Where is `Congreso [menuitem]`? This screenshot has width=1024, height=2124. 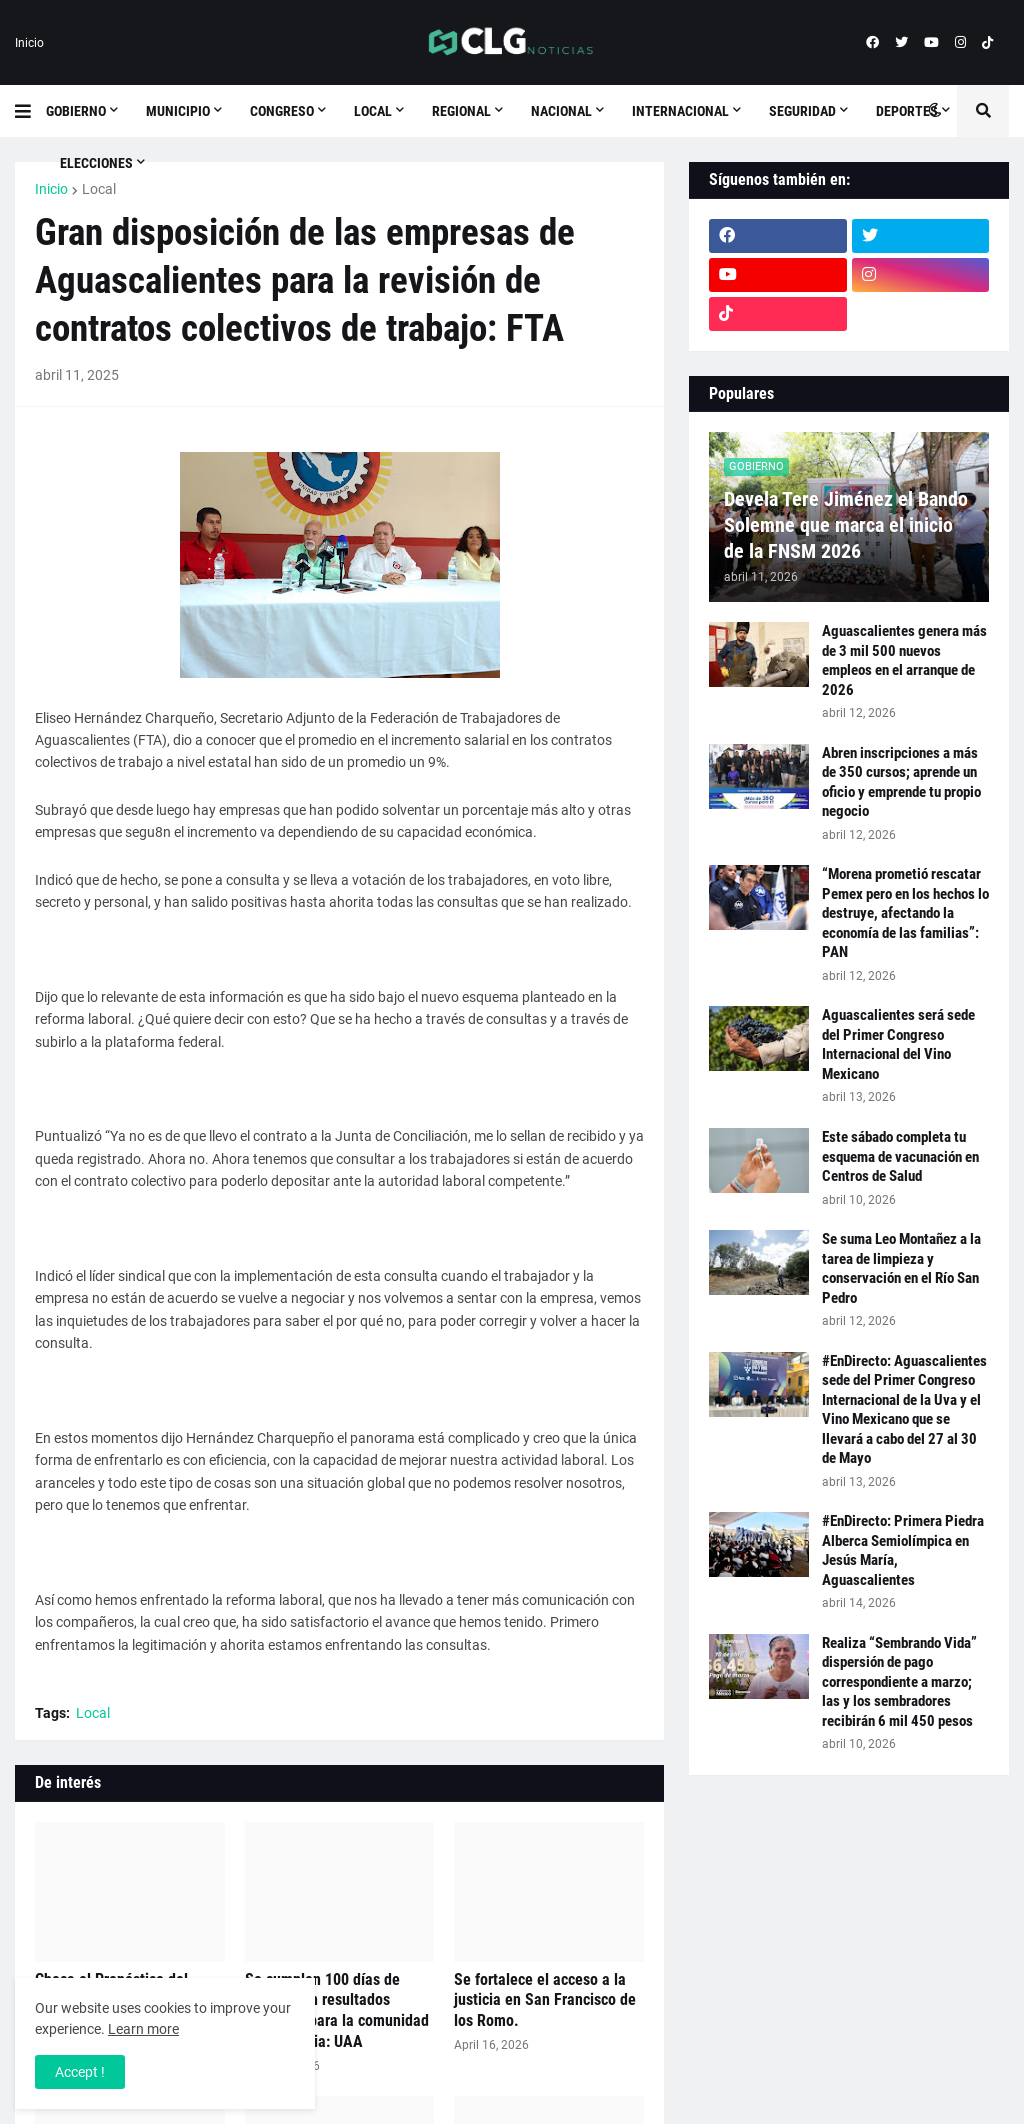 Congreso [menuitem] is located at coordinates (282, 111).